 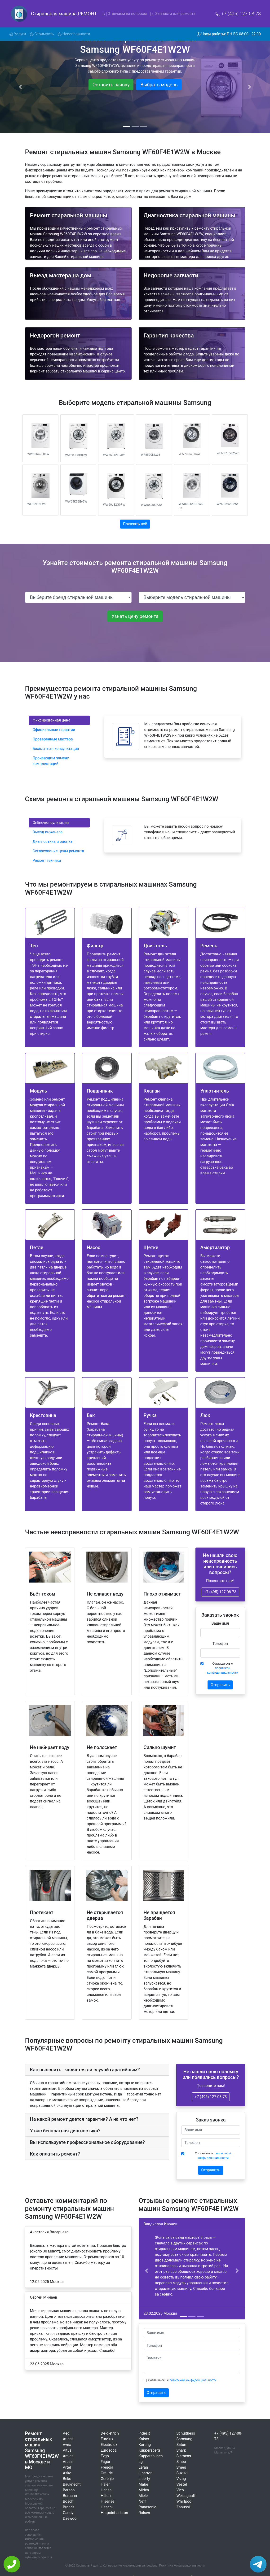 I want to click on Vico, so click(x=180, y=2490).